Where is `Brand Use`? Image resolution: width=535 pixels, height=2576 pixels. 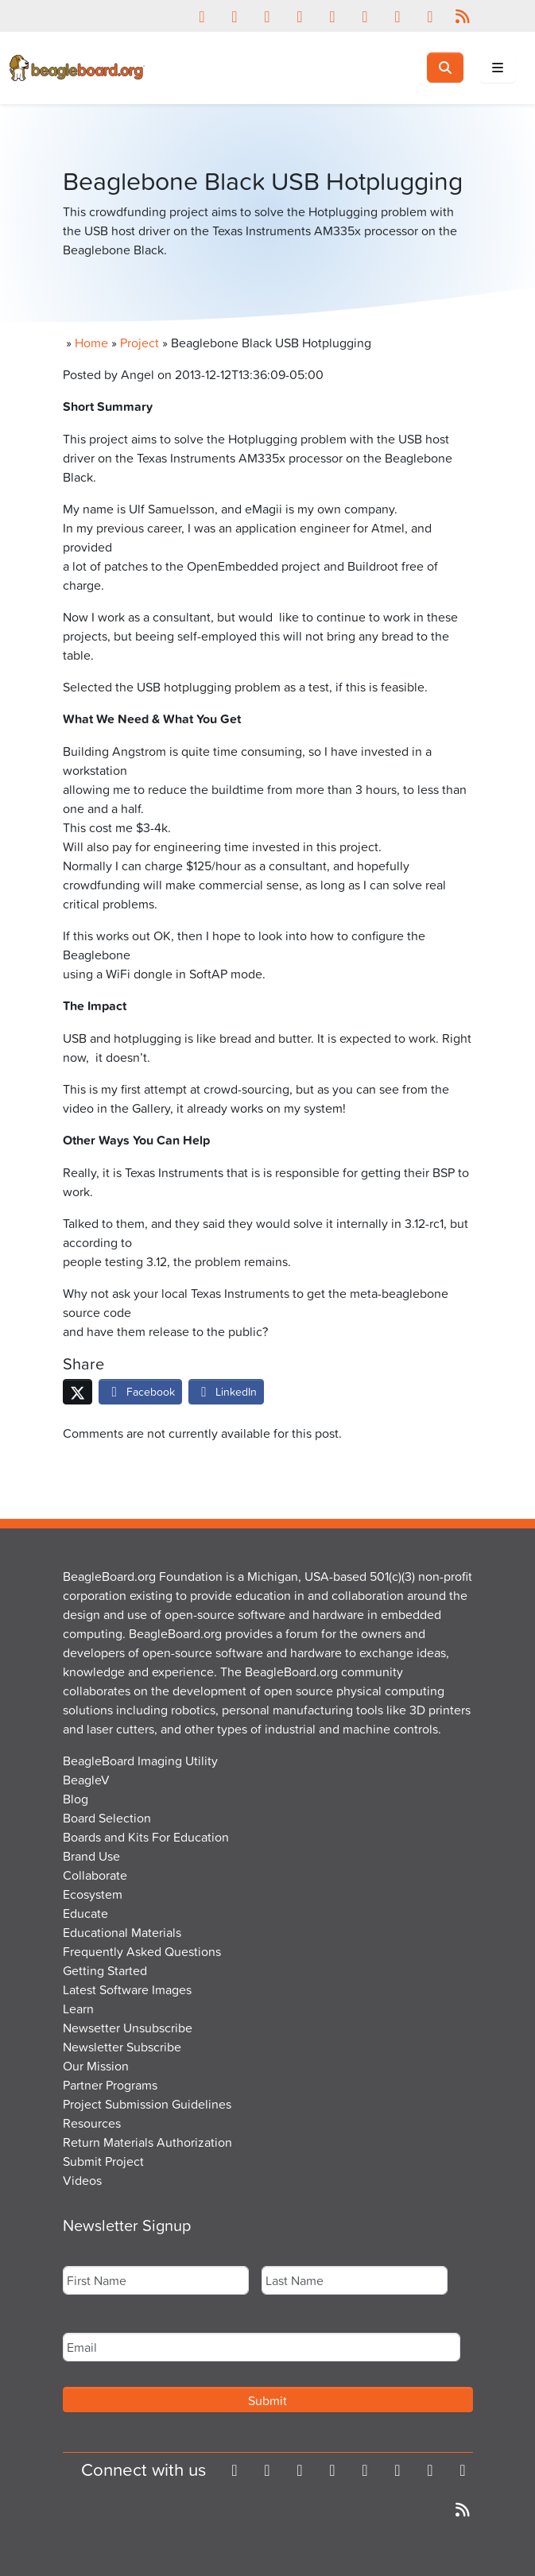
Brand Use is located at coordinates (91, 1856).